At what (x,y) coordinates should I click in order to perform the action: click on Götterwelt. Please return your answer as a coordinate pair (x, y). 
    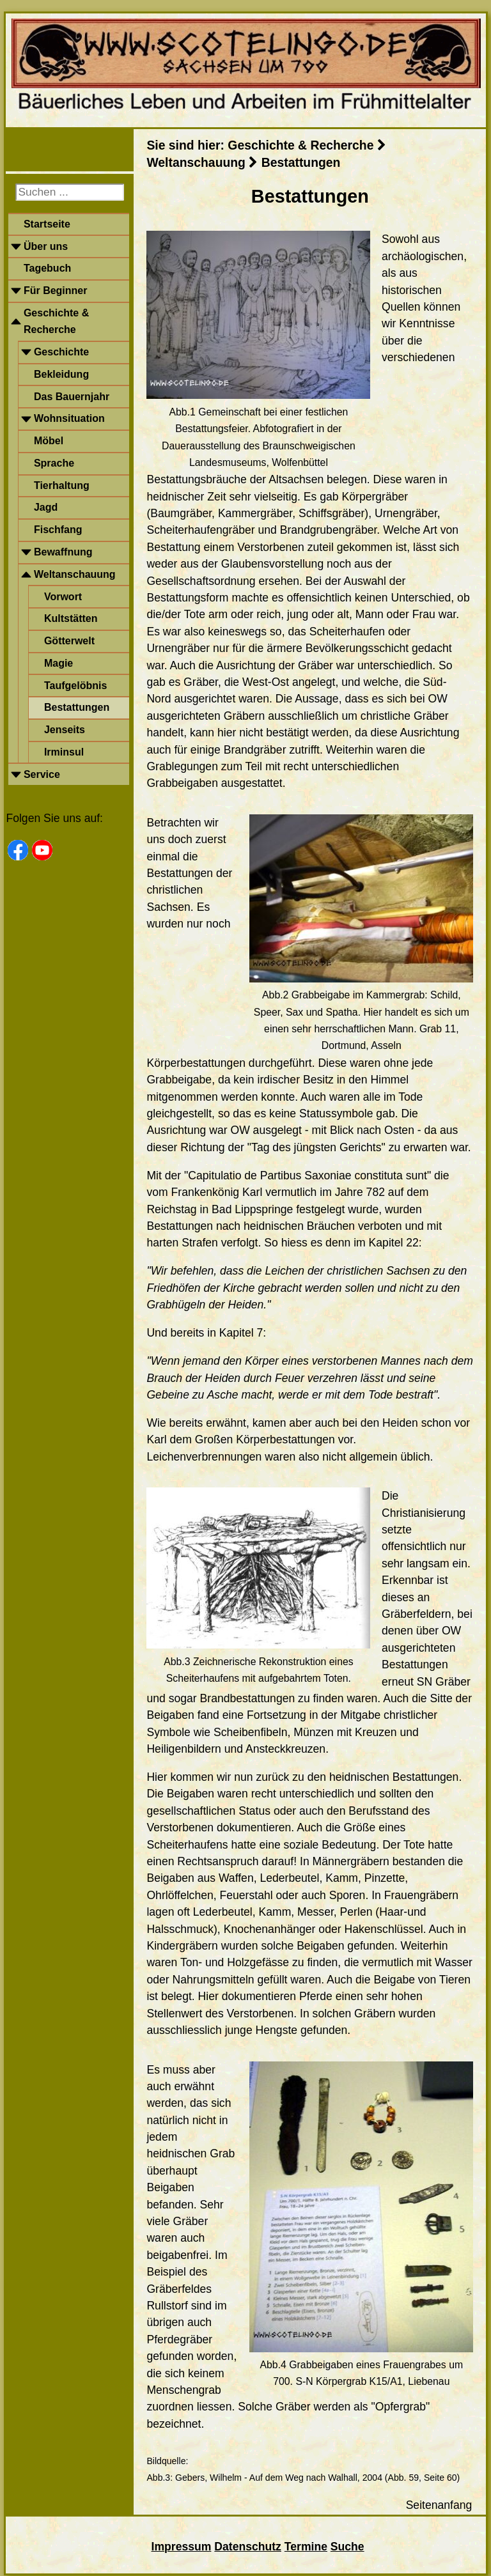
    Looking at the image, I should click on (69, 640).